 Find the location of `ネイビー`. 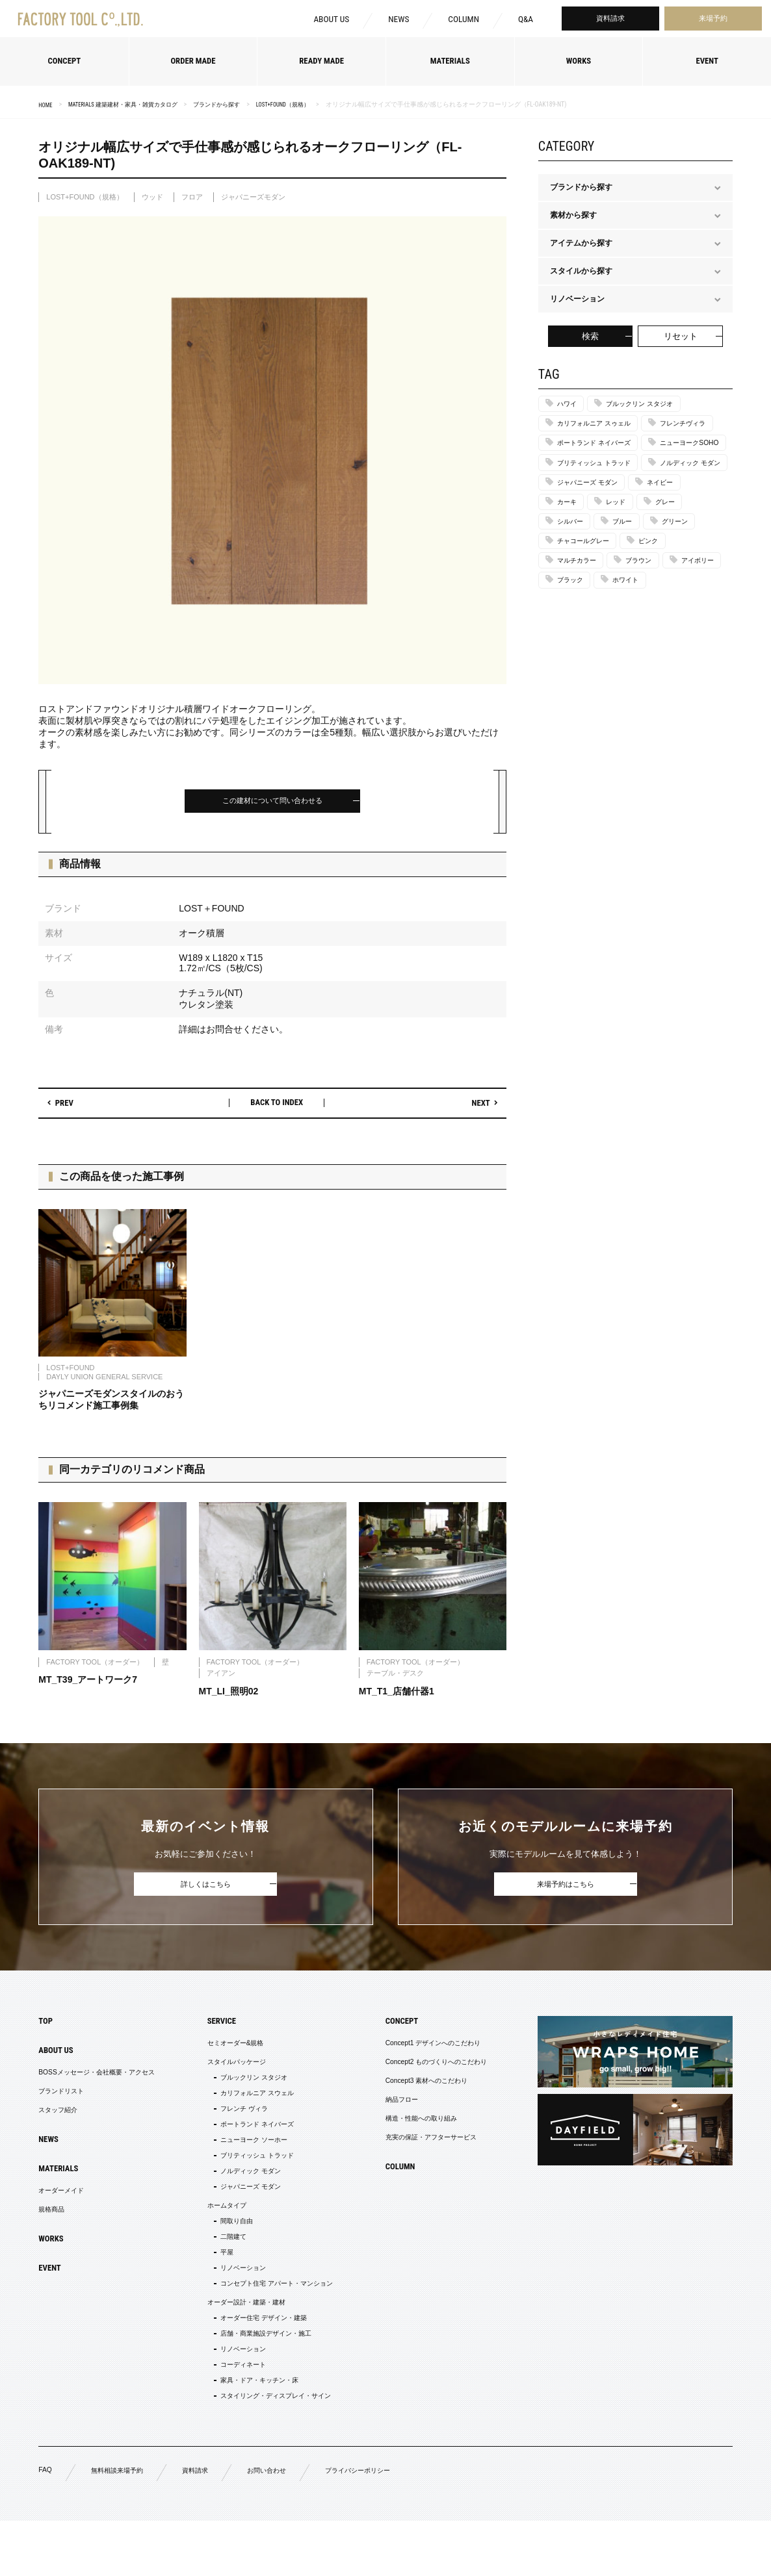

ネイビー is located at coordinates (678, 557).